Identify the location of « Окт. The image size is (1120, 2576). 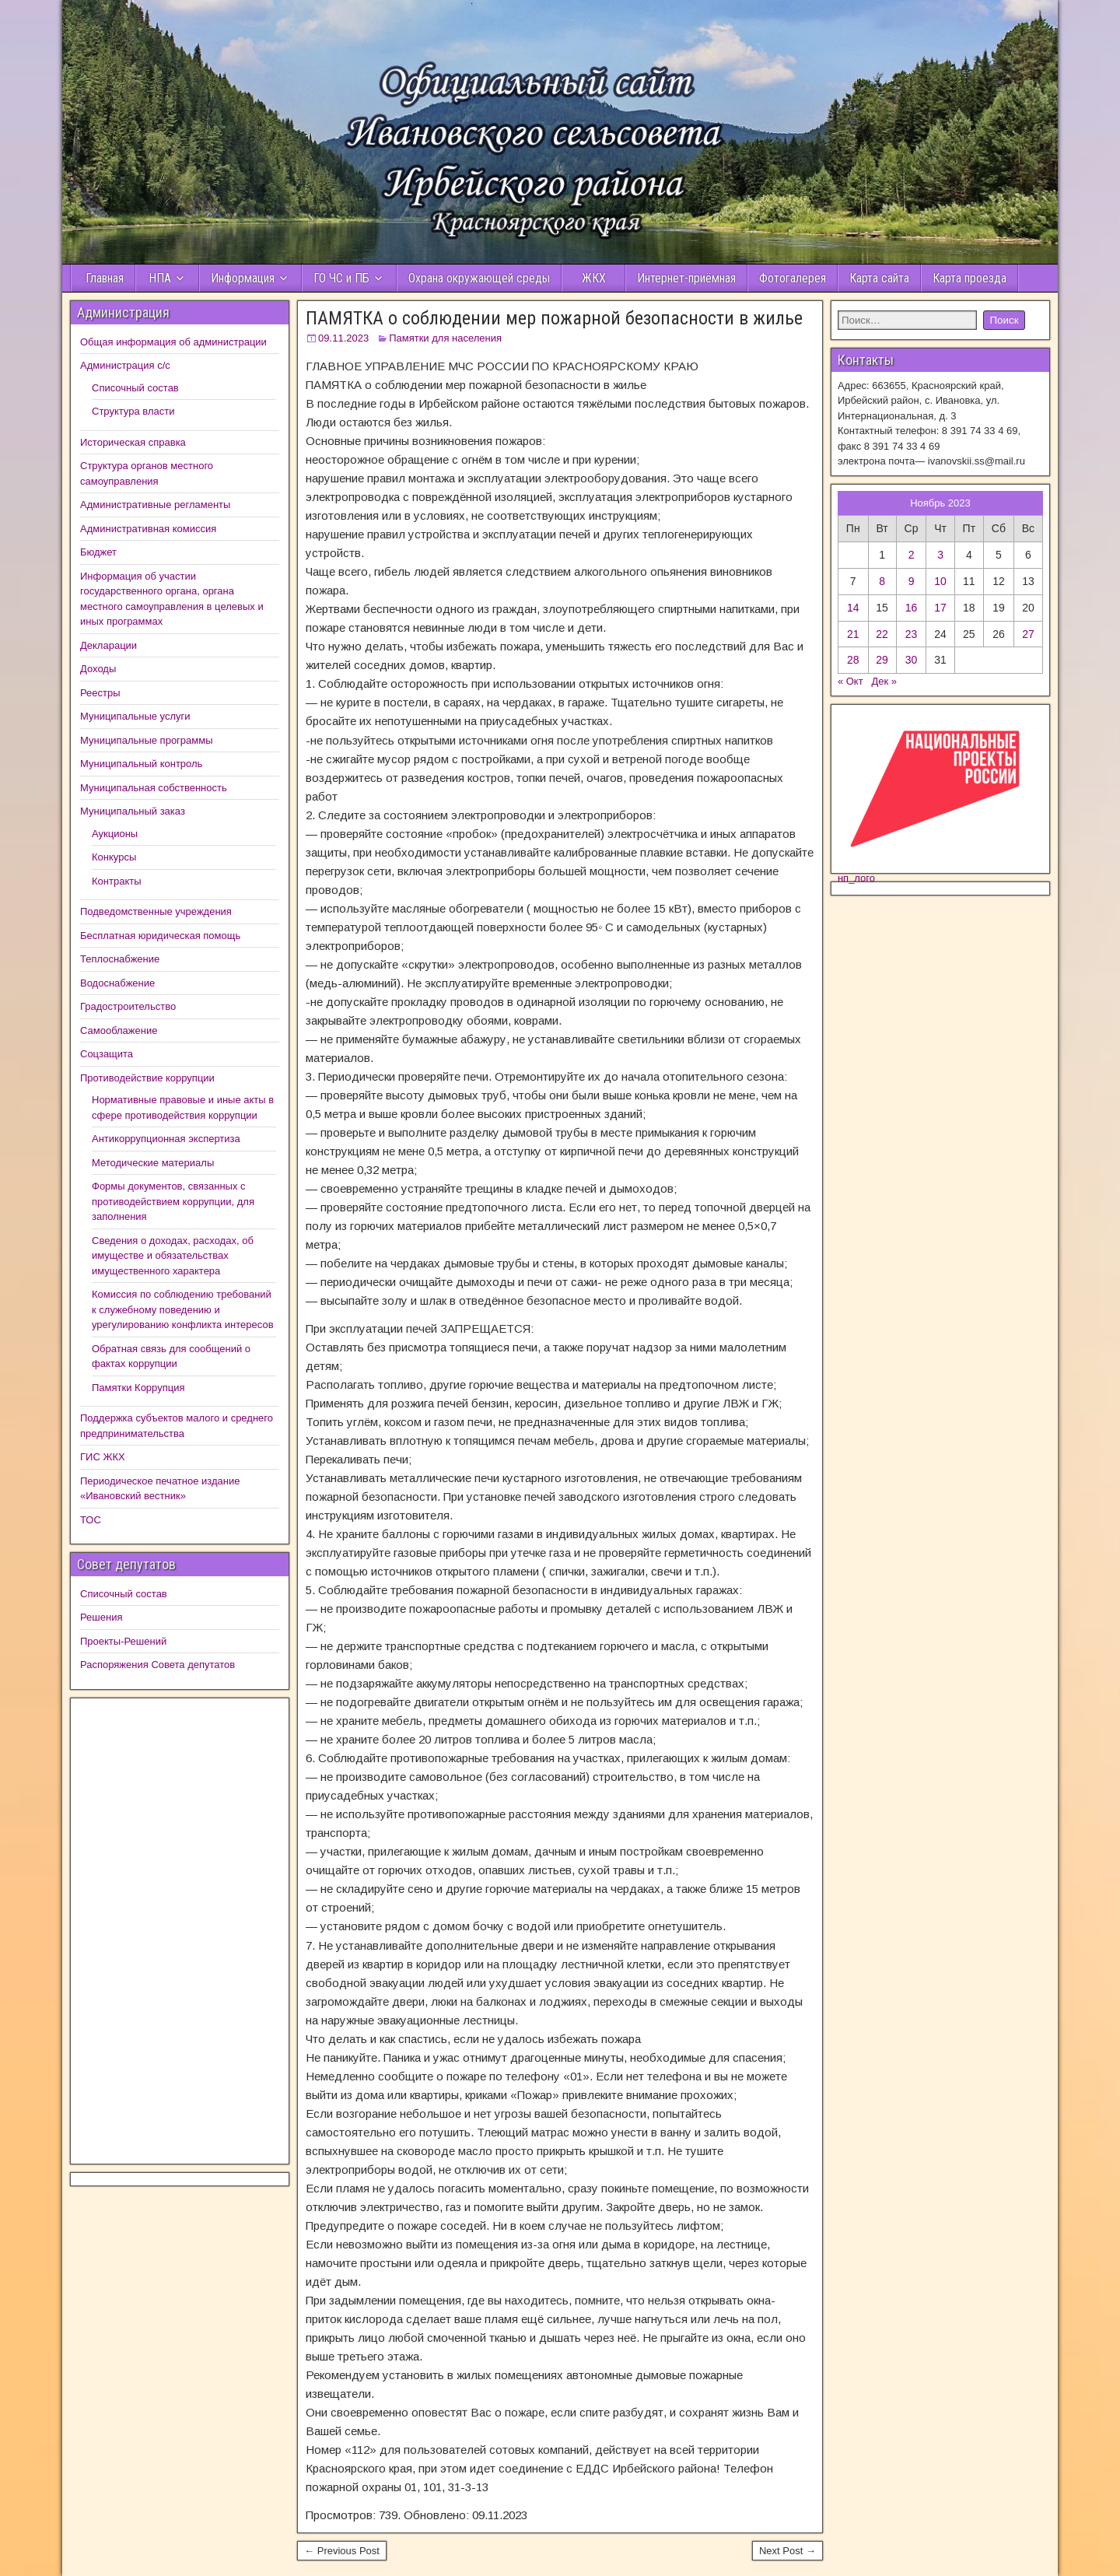
(850, 681).